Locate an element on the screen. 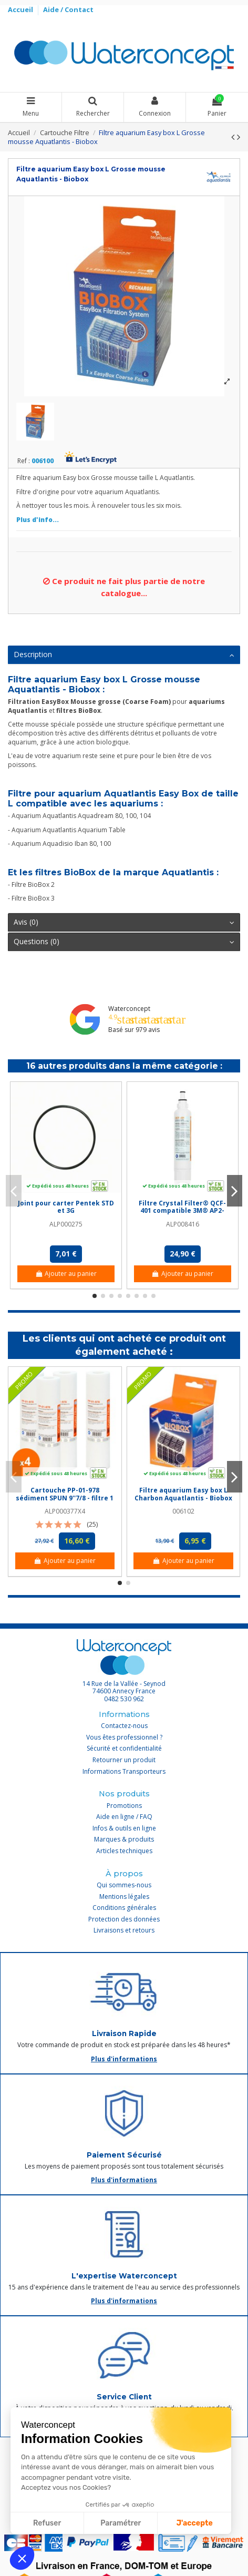  Accueil is located at coordinates (21, 9).